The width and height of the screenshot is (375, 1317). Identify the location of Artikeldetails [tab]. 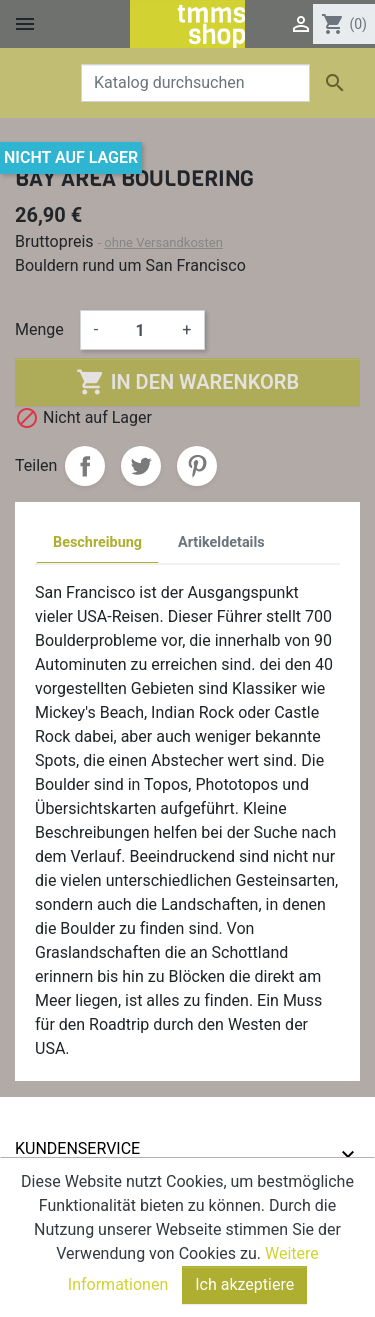
(221, 542).